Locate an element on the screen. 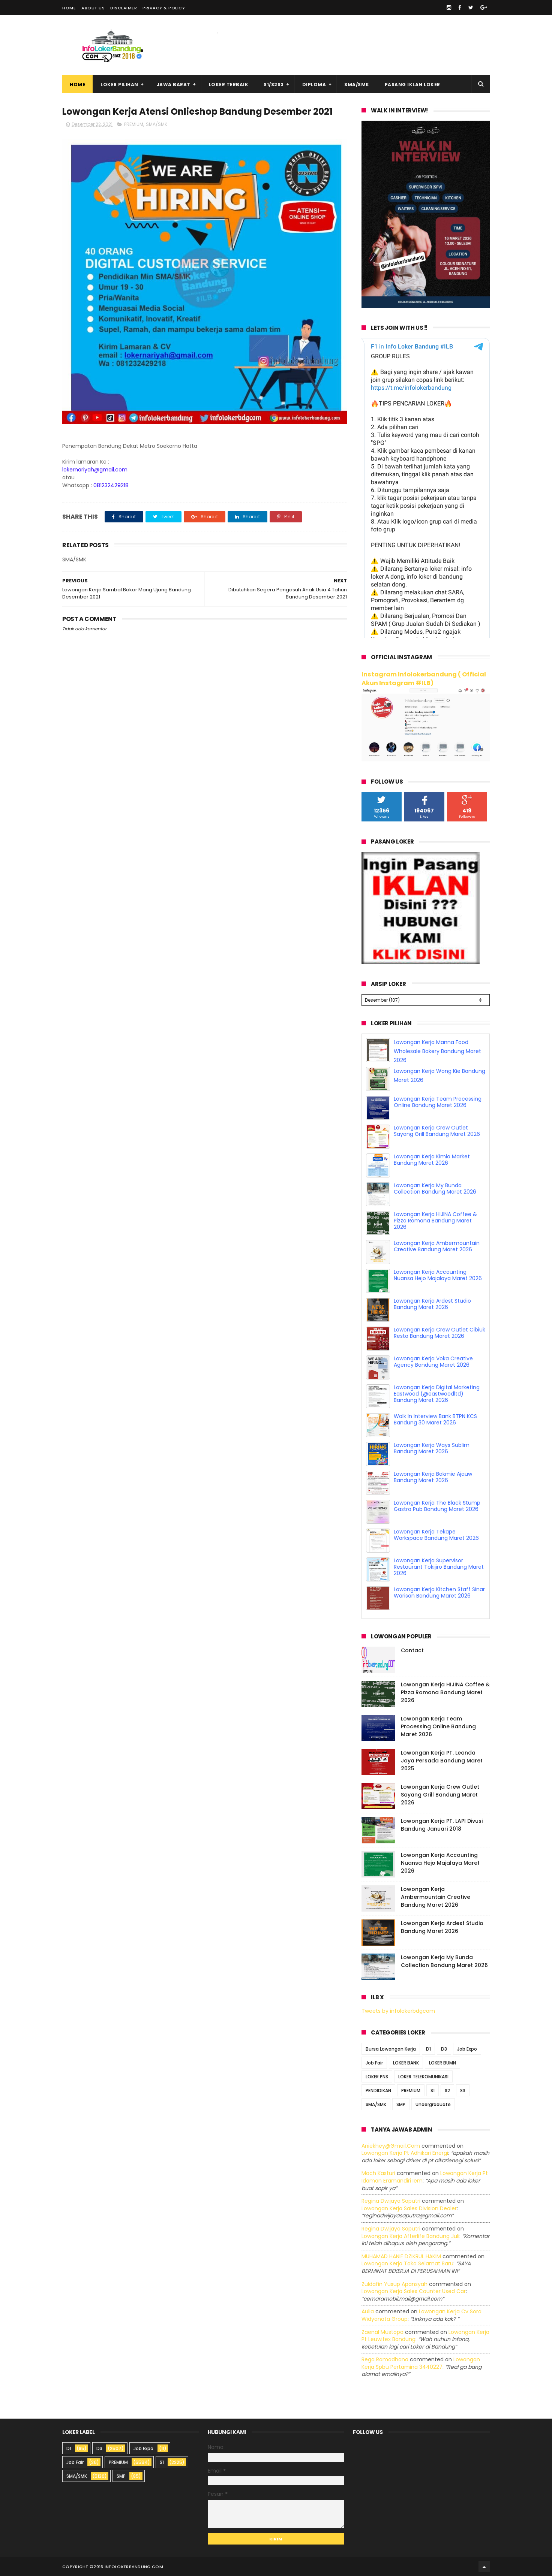 Image resolution: width=552 pixels, height=2576 pixels. About Us is located at coordinates (93, 8).